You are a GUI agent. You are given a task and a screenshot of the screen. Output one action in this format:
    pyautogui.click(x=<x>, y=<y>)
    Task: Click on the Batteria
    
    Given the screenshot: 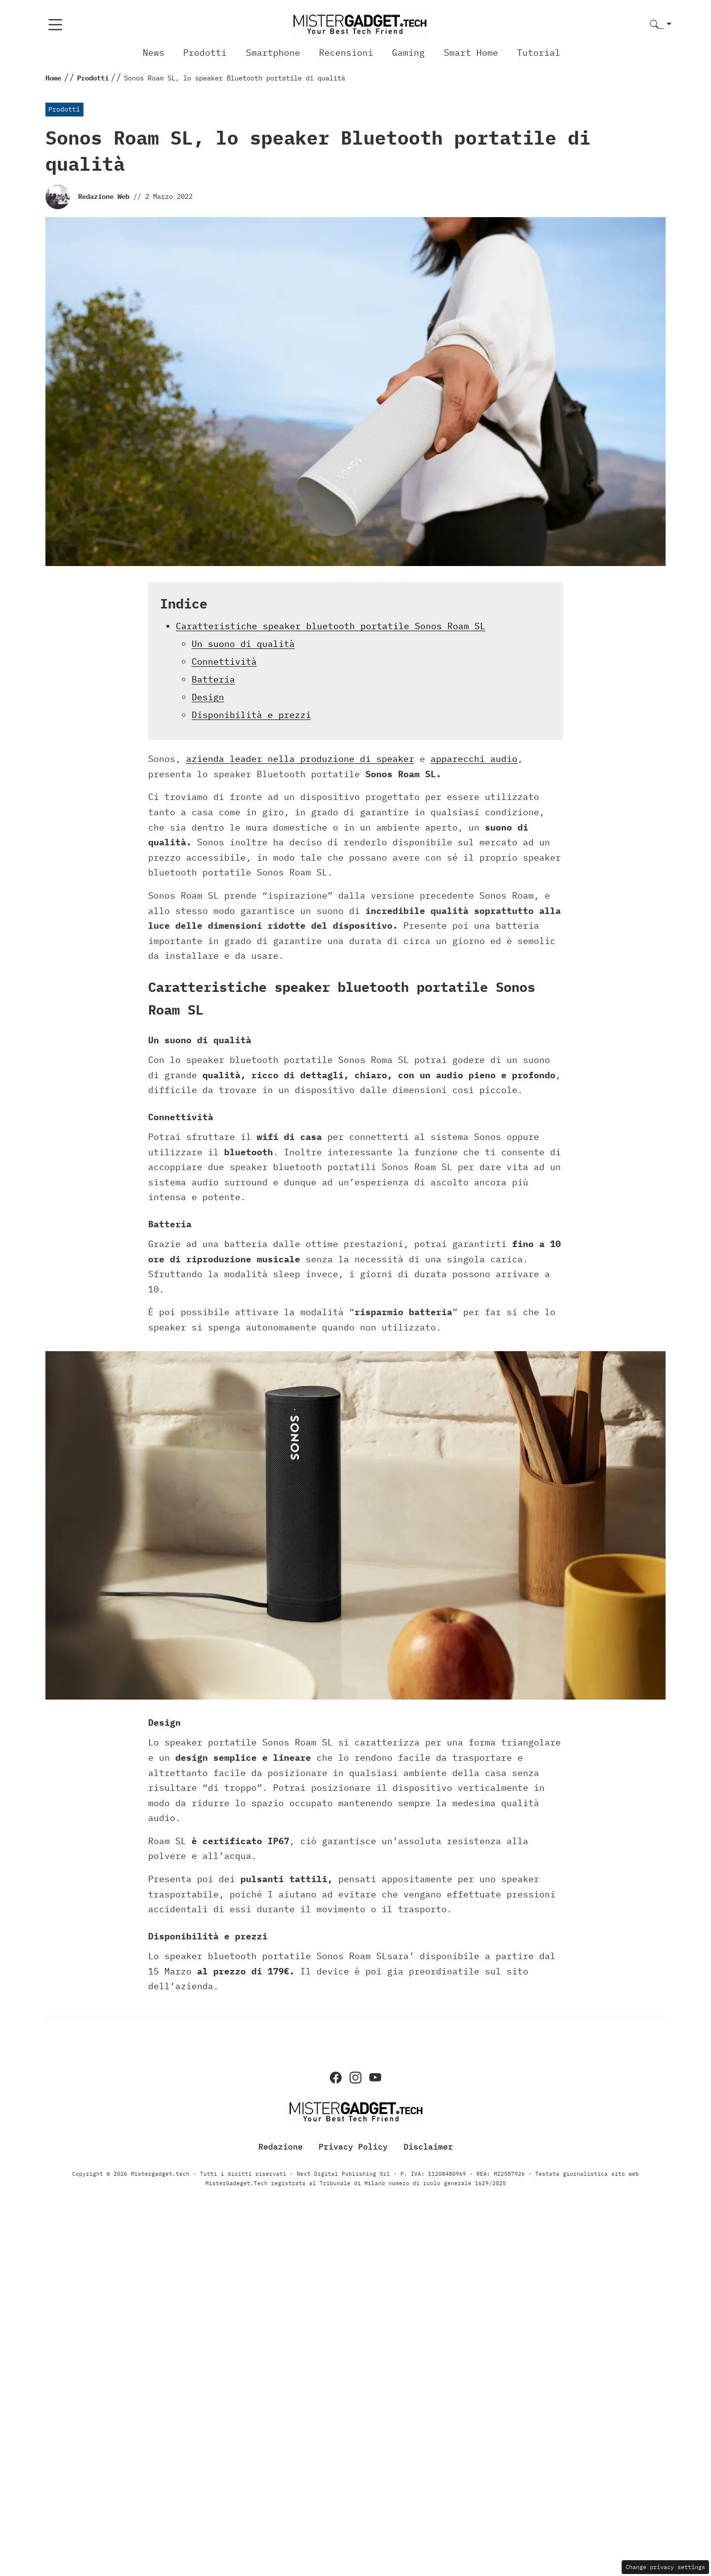 What is the action you would take?
    pyautogui.click(x=213, y=679)
    